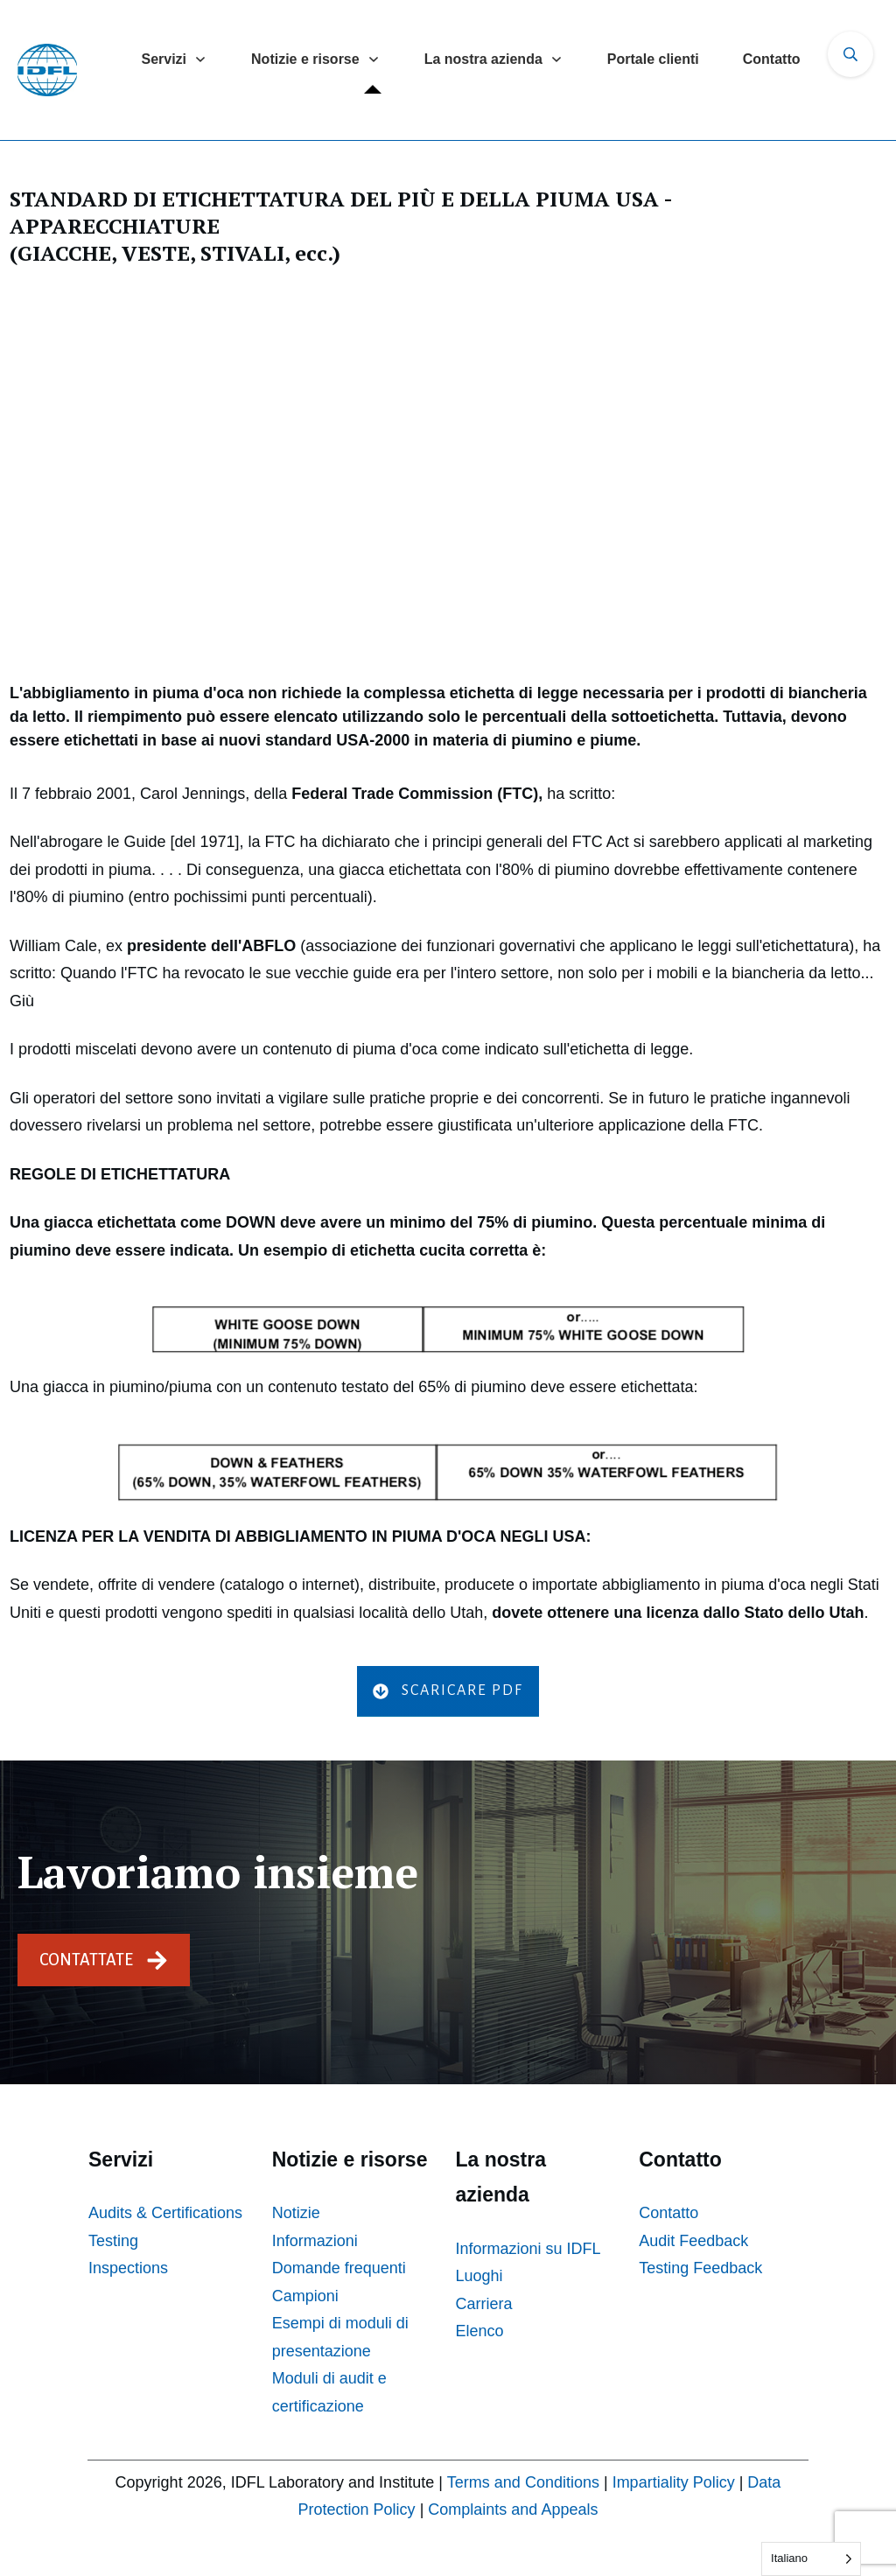 The image size is (896, 2576). I want to click on Carriera, so click(484, 2304).